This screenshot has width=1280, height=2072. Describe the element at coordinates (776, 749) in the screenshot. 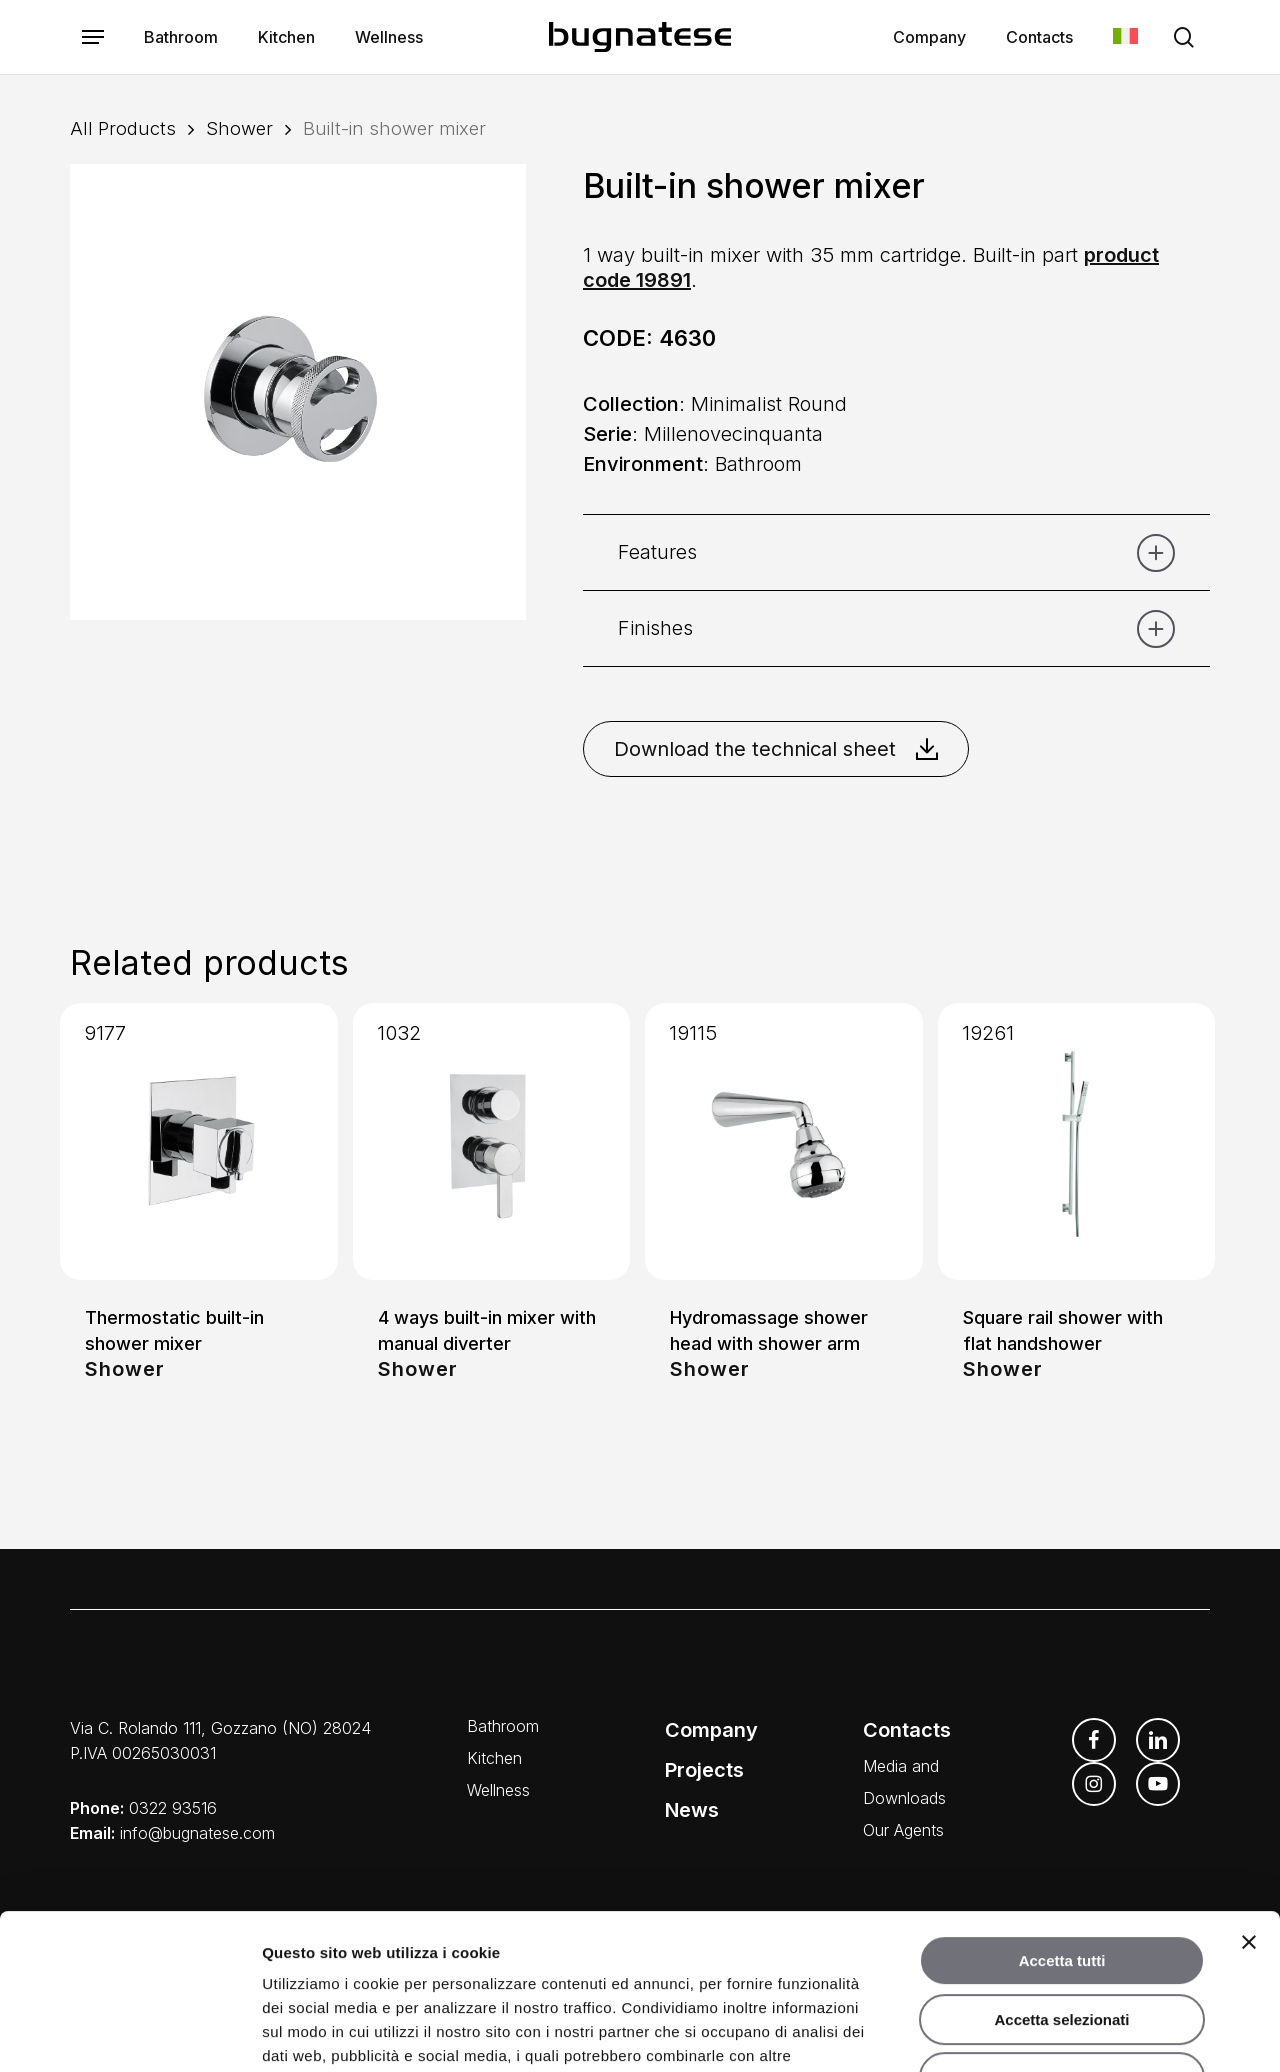

I see `Download the technical sheet` at that location.